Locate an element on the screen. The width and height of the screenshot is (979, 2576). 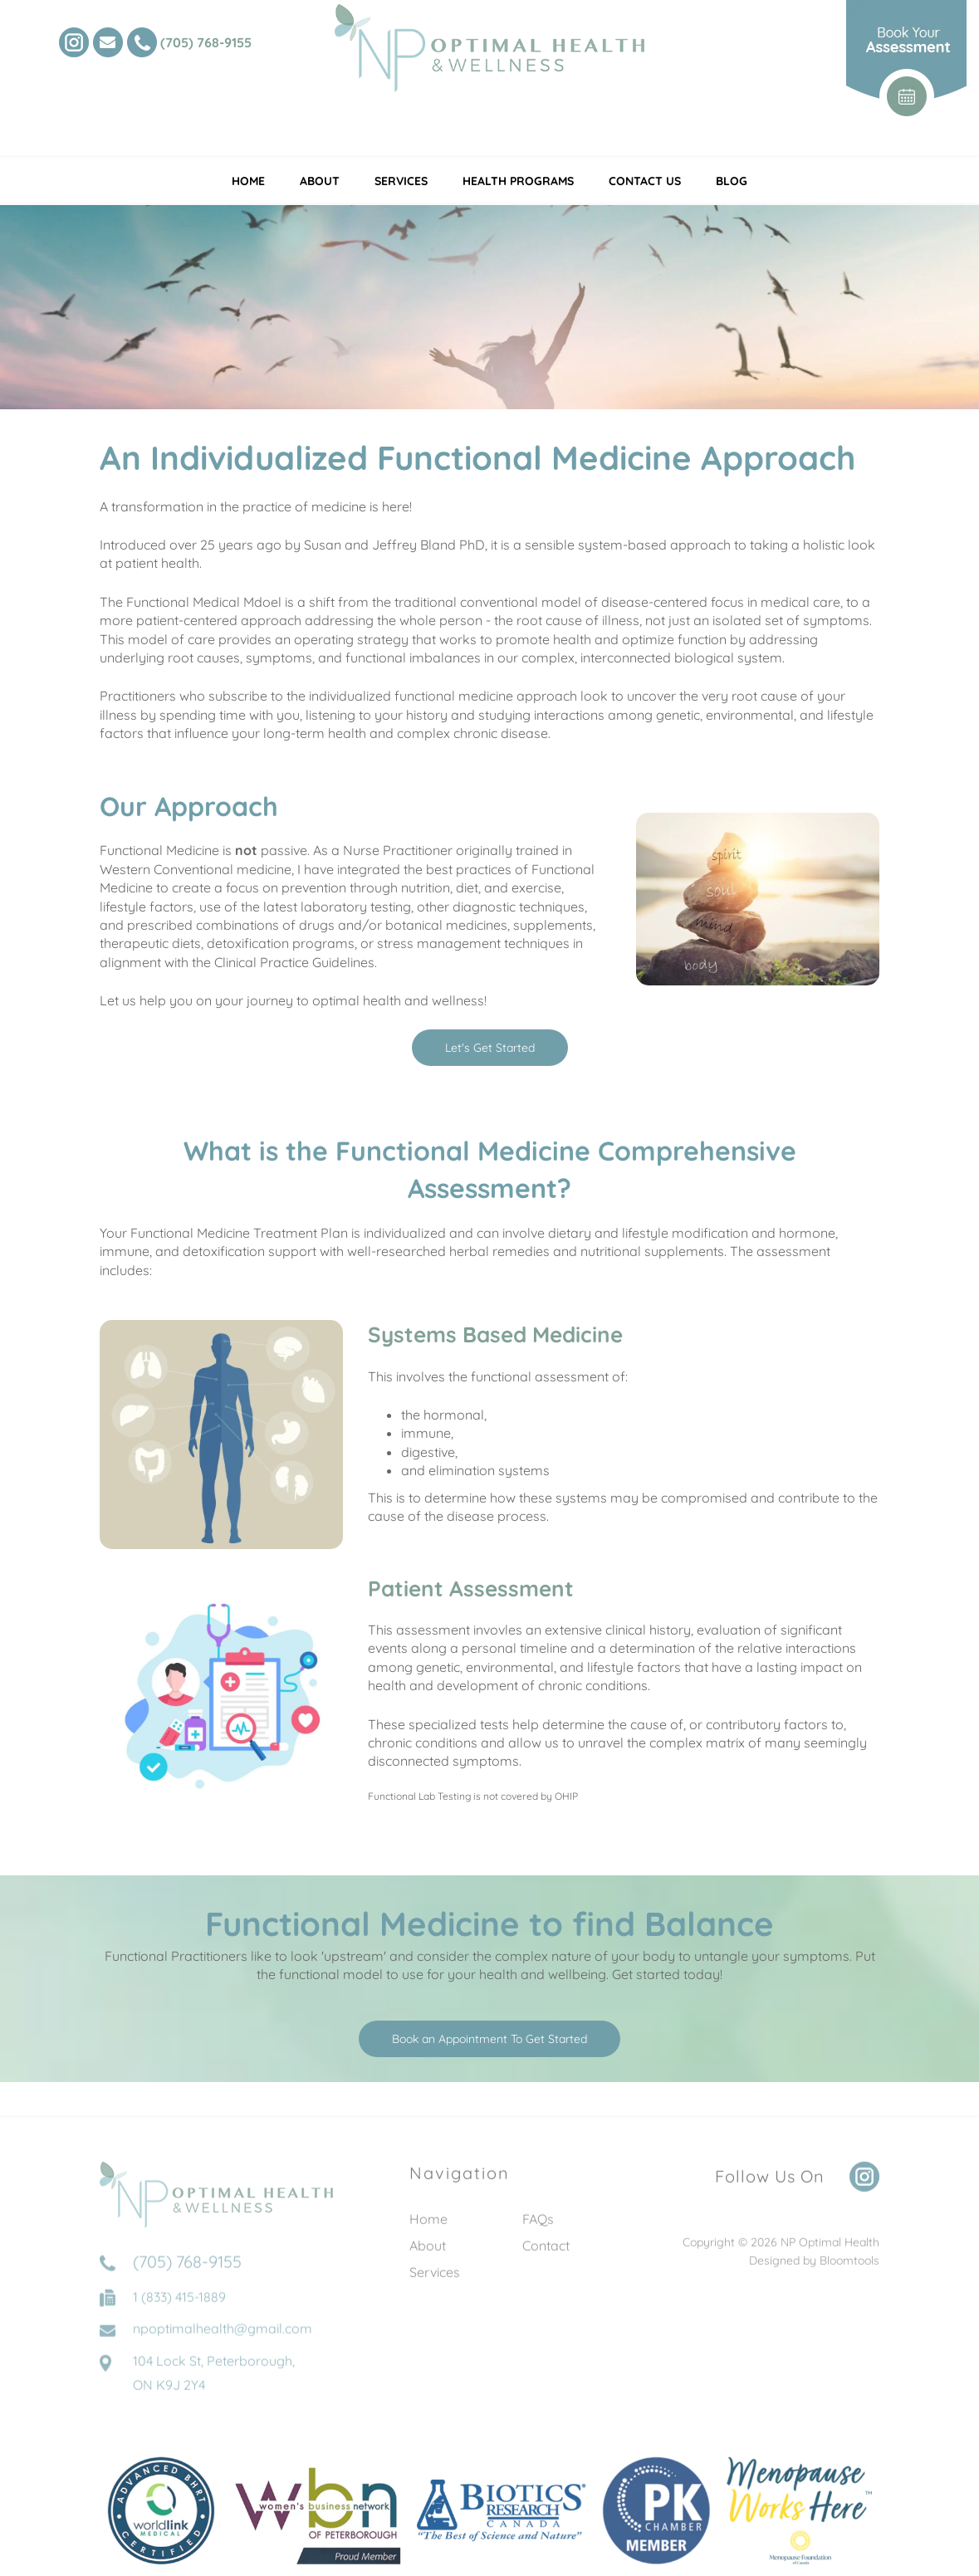
Home is located at coordinates (248, 181).